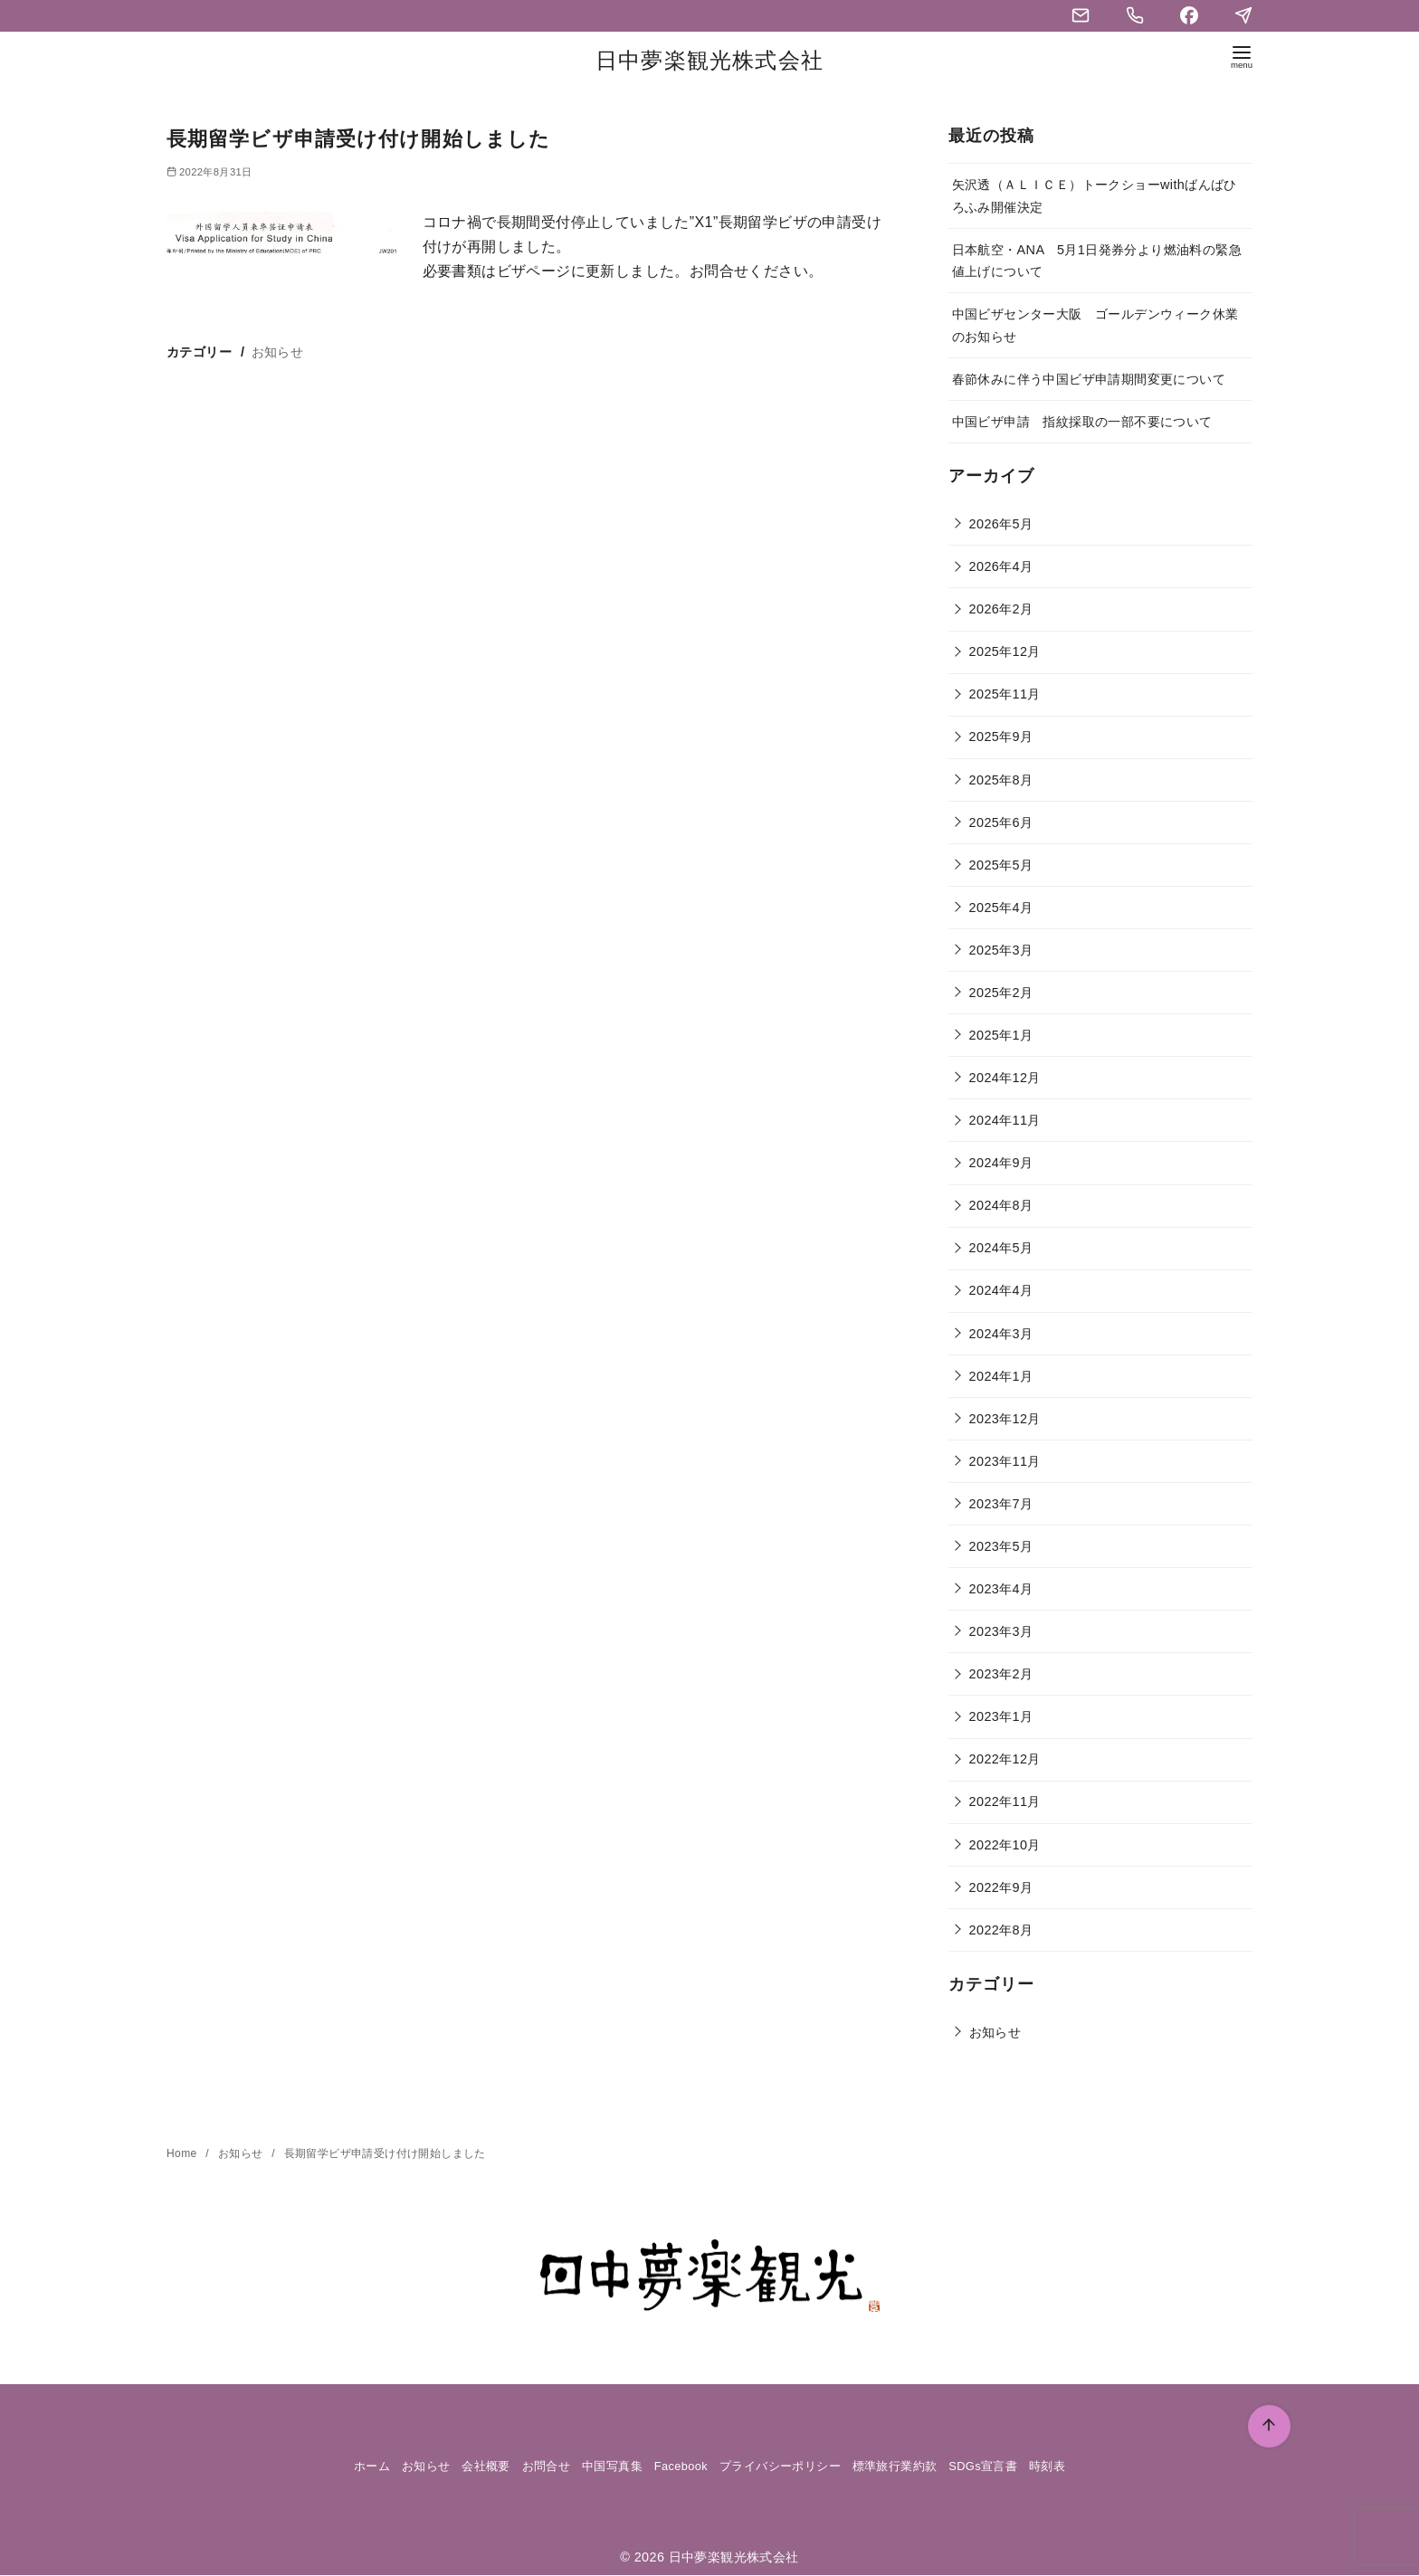 The width and height of the screenshot is (1419, 2576). Describe the element at coordinates (1001, 524) in the screenshot. I see `2026年5月` at that location.